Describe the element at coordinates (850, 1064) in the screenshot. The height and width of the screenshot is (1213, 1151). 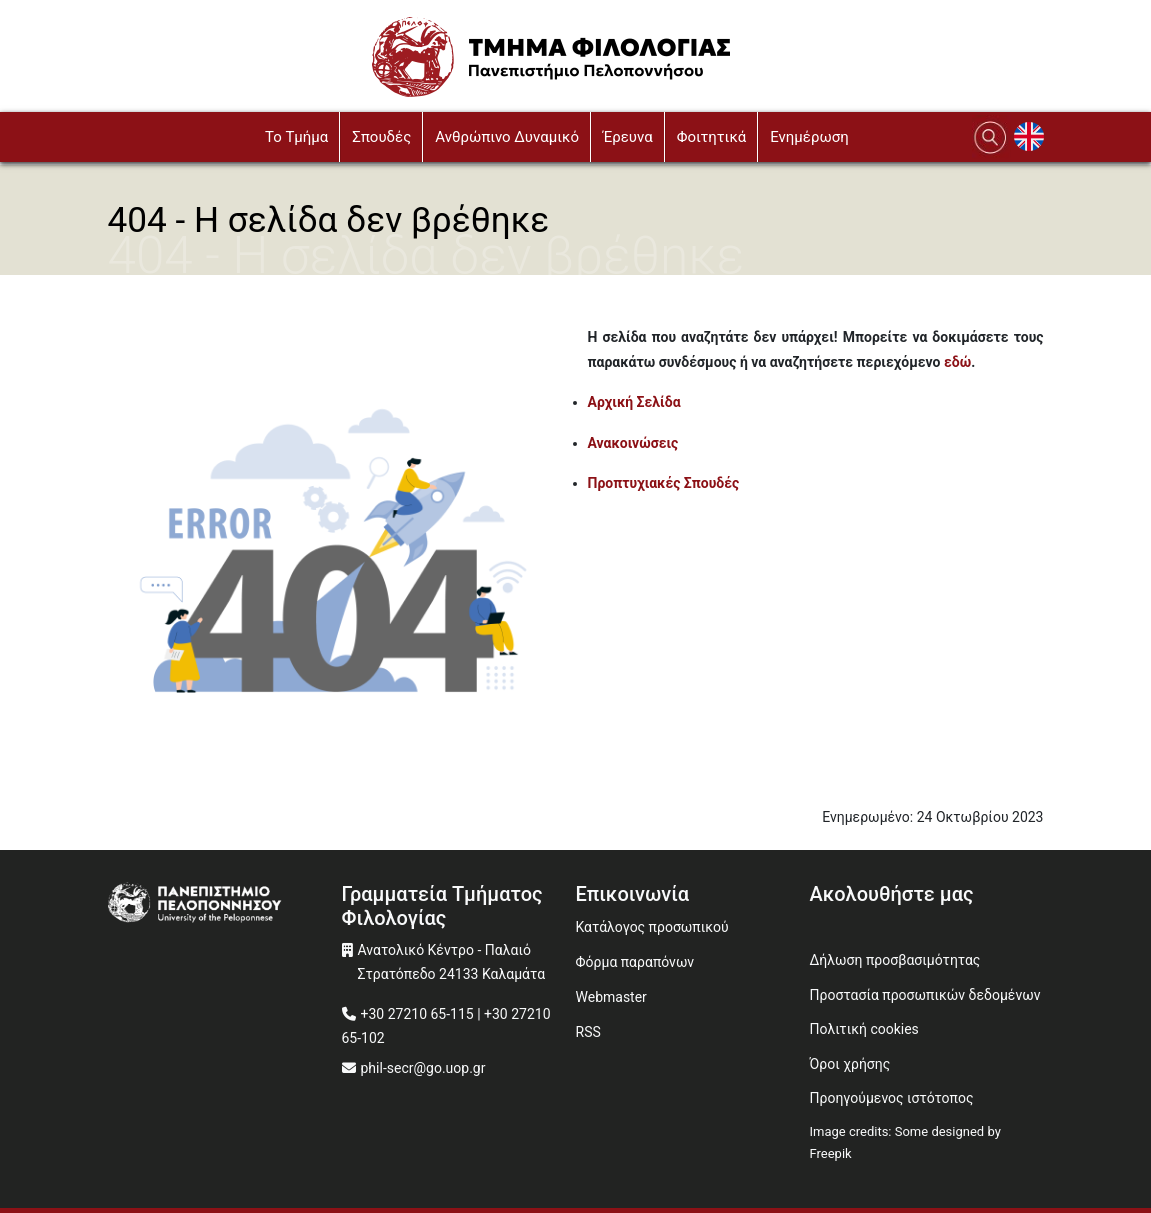
I see `Όροι χρήσης` at that location.